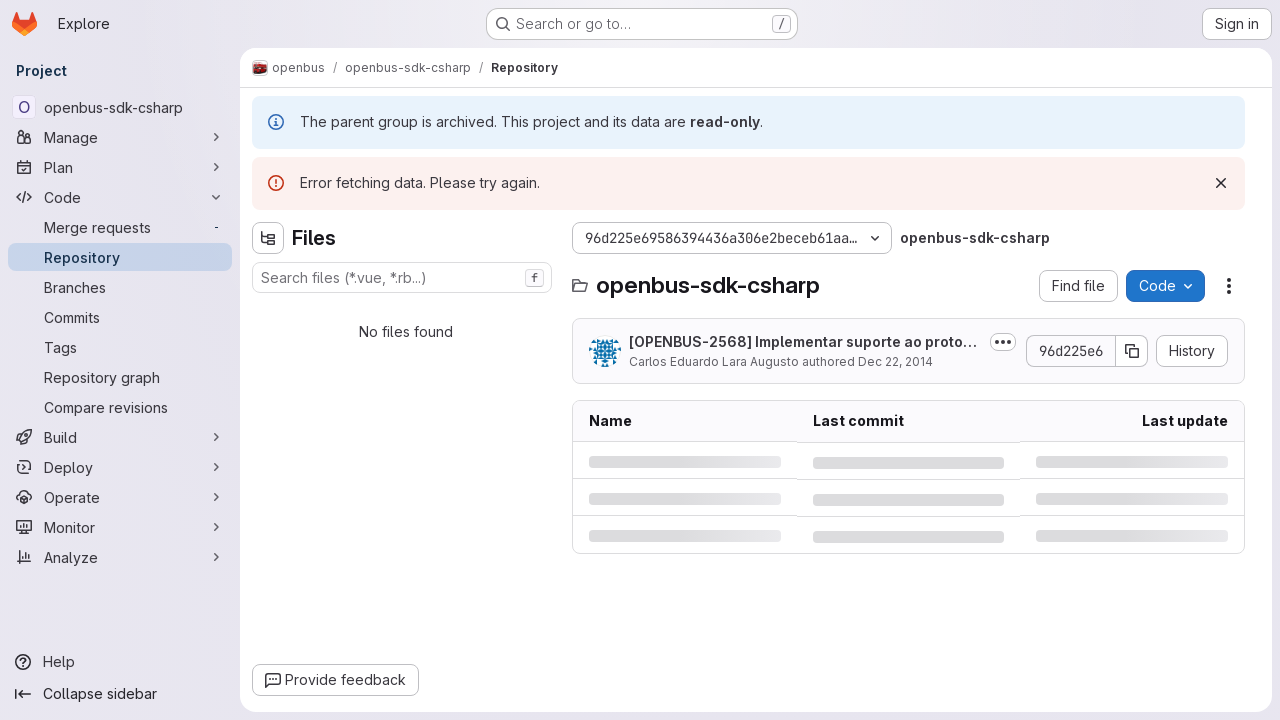 Image resolution: width=1280 pixels, height=720 pixels. Describe the element at coordinates (120, 227) in the screenshot. I see `[Merge requests]` at that location.